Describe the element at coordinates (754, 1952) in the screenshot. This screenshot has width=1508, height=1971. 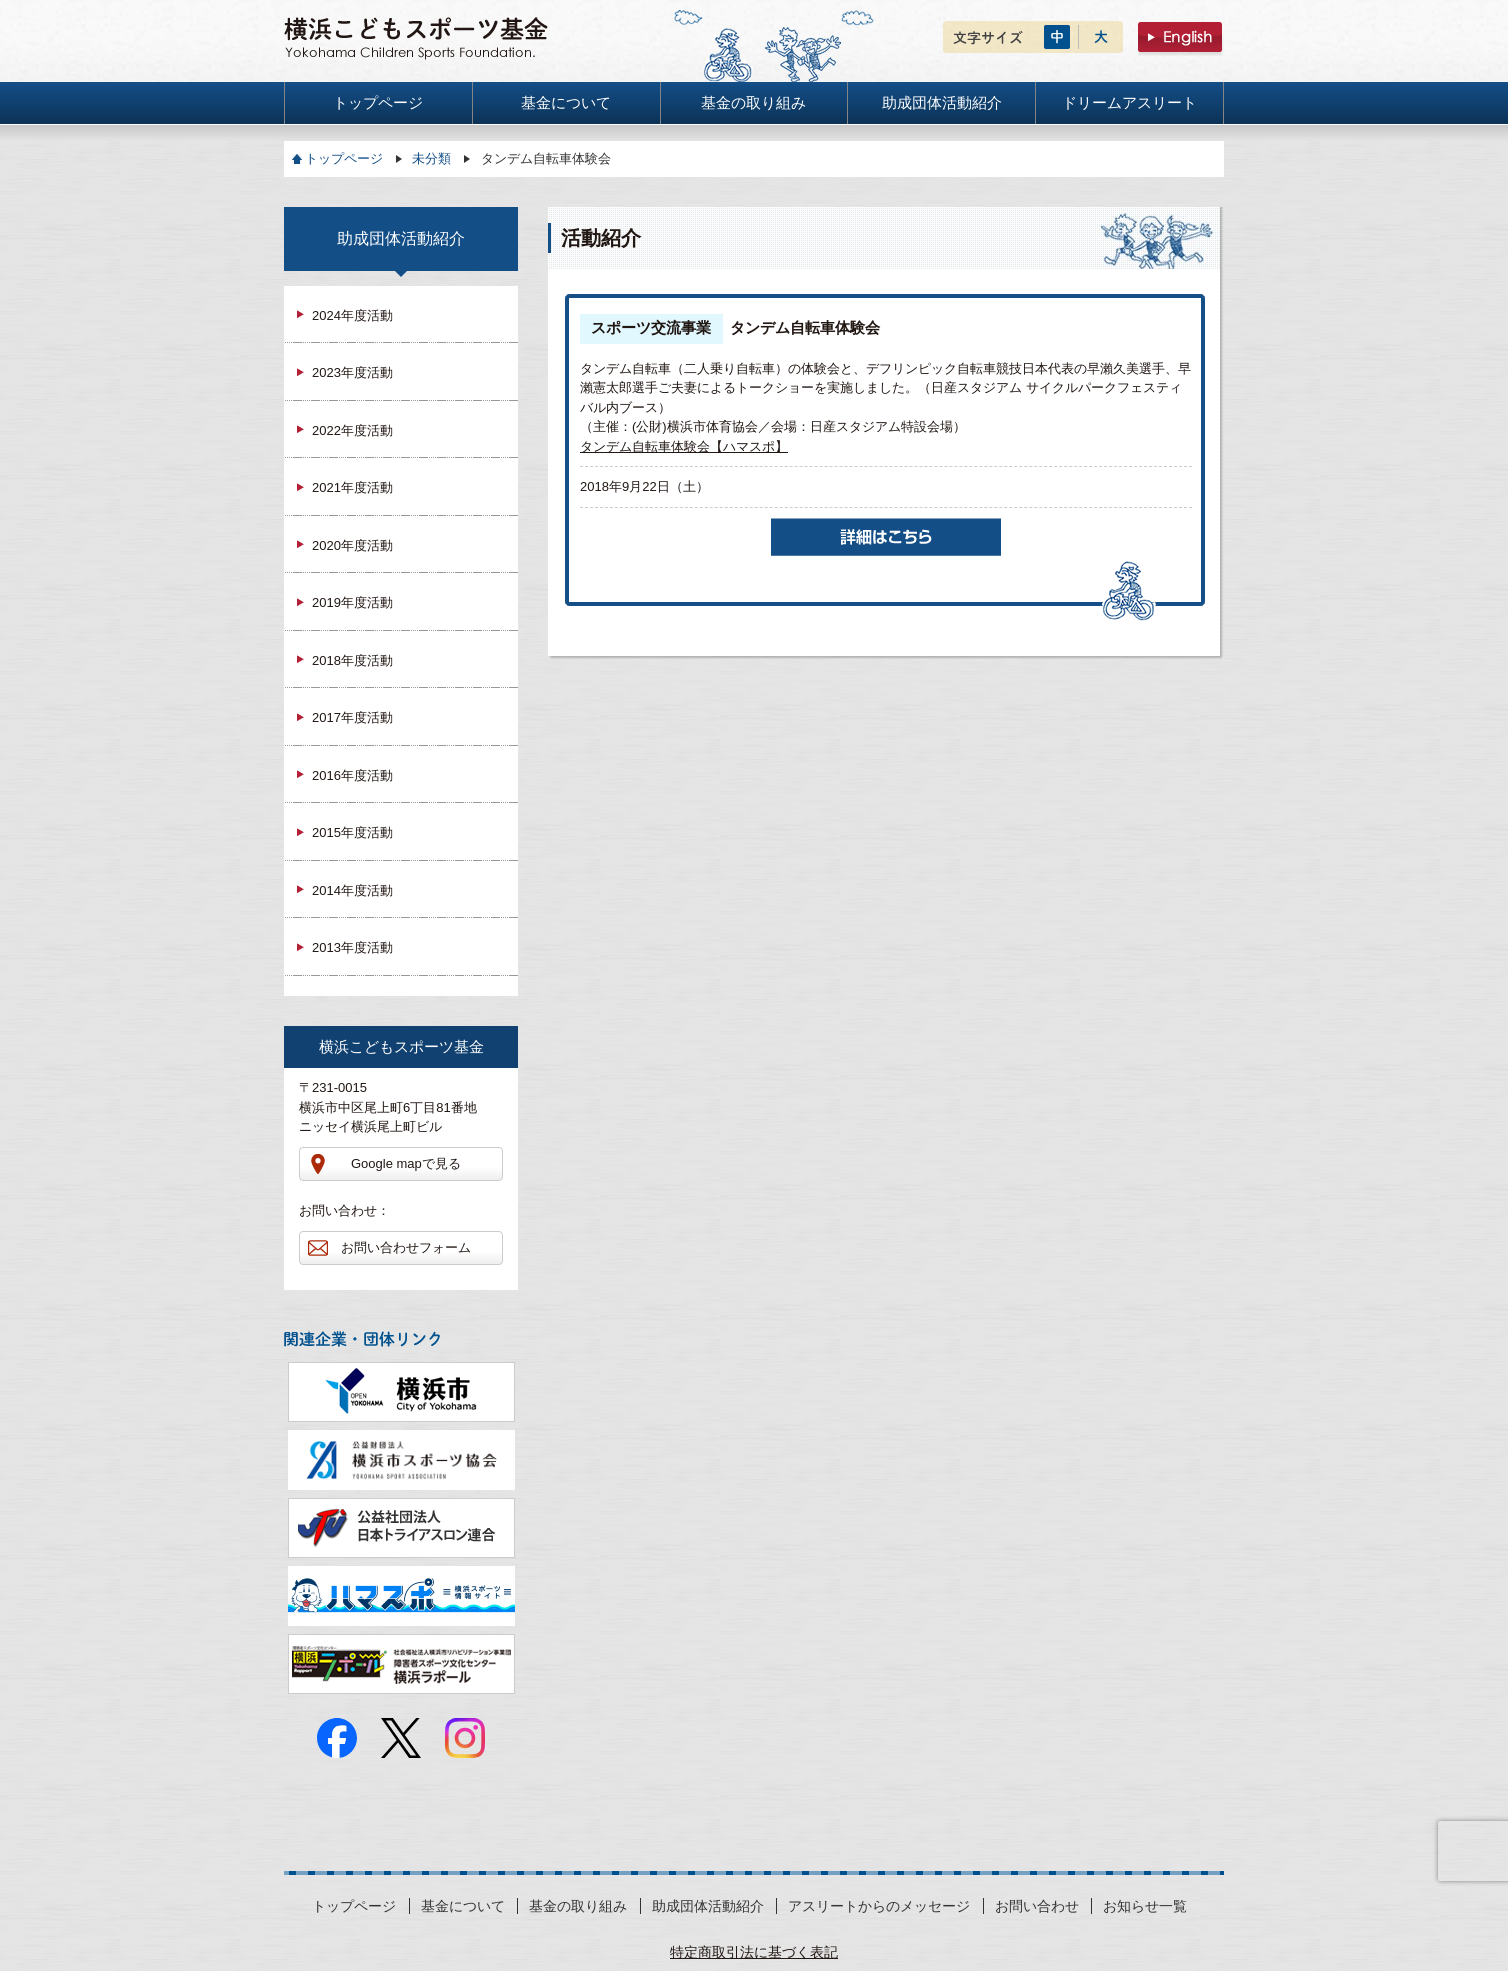
I see `特定商取引法に基づく表記` at that location.